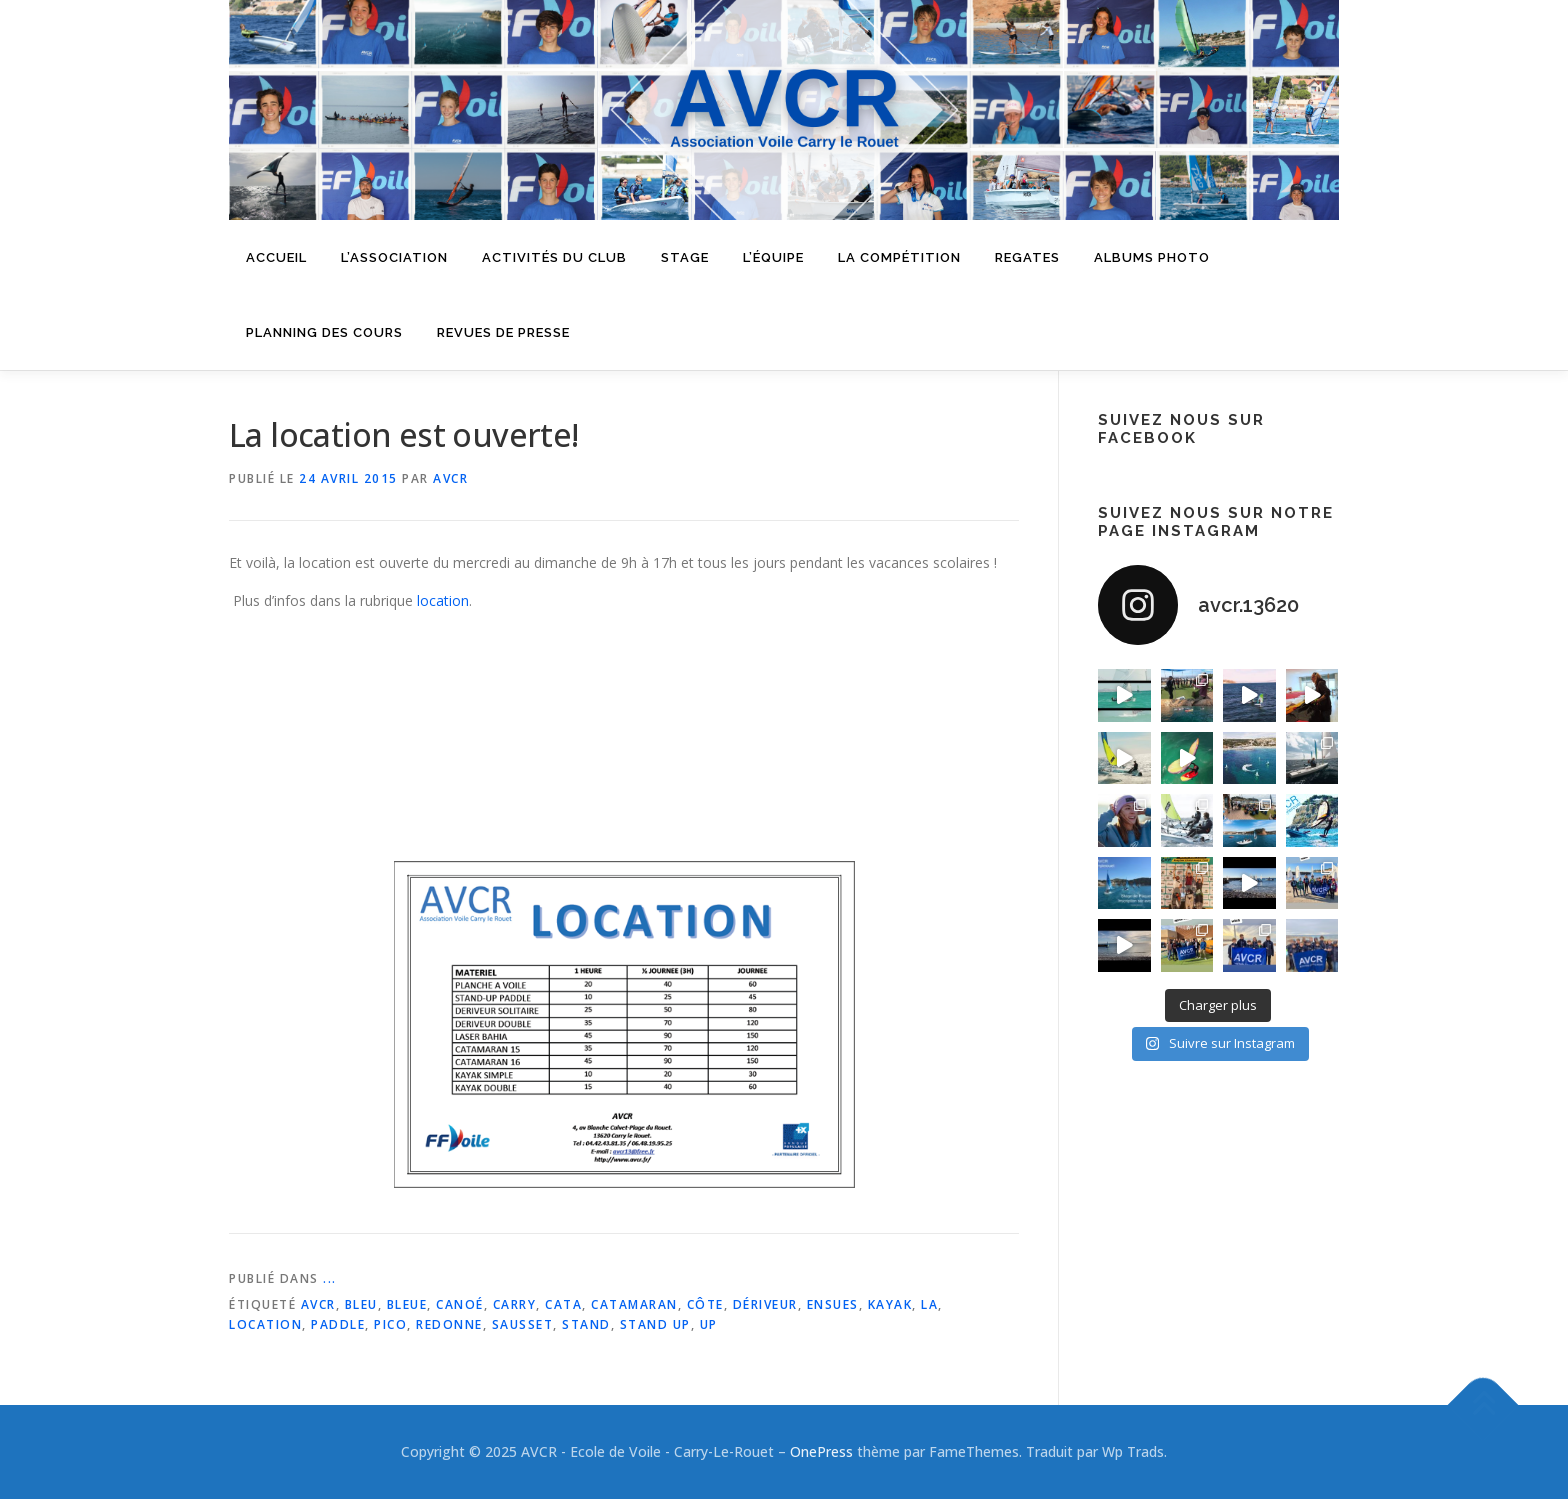 This screenshot has height=1499, width=1568. What do you see at coordinates (705, 1304) in the screenshot?
I see `côte` at bounding box center [705, 1304].